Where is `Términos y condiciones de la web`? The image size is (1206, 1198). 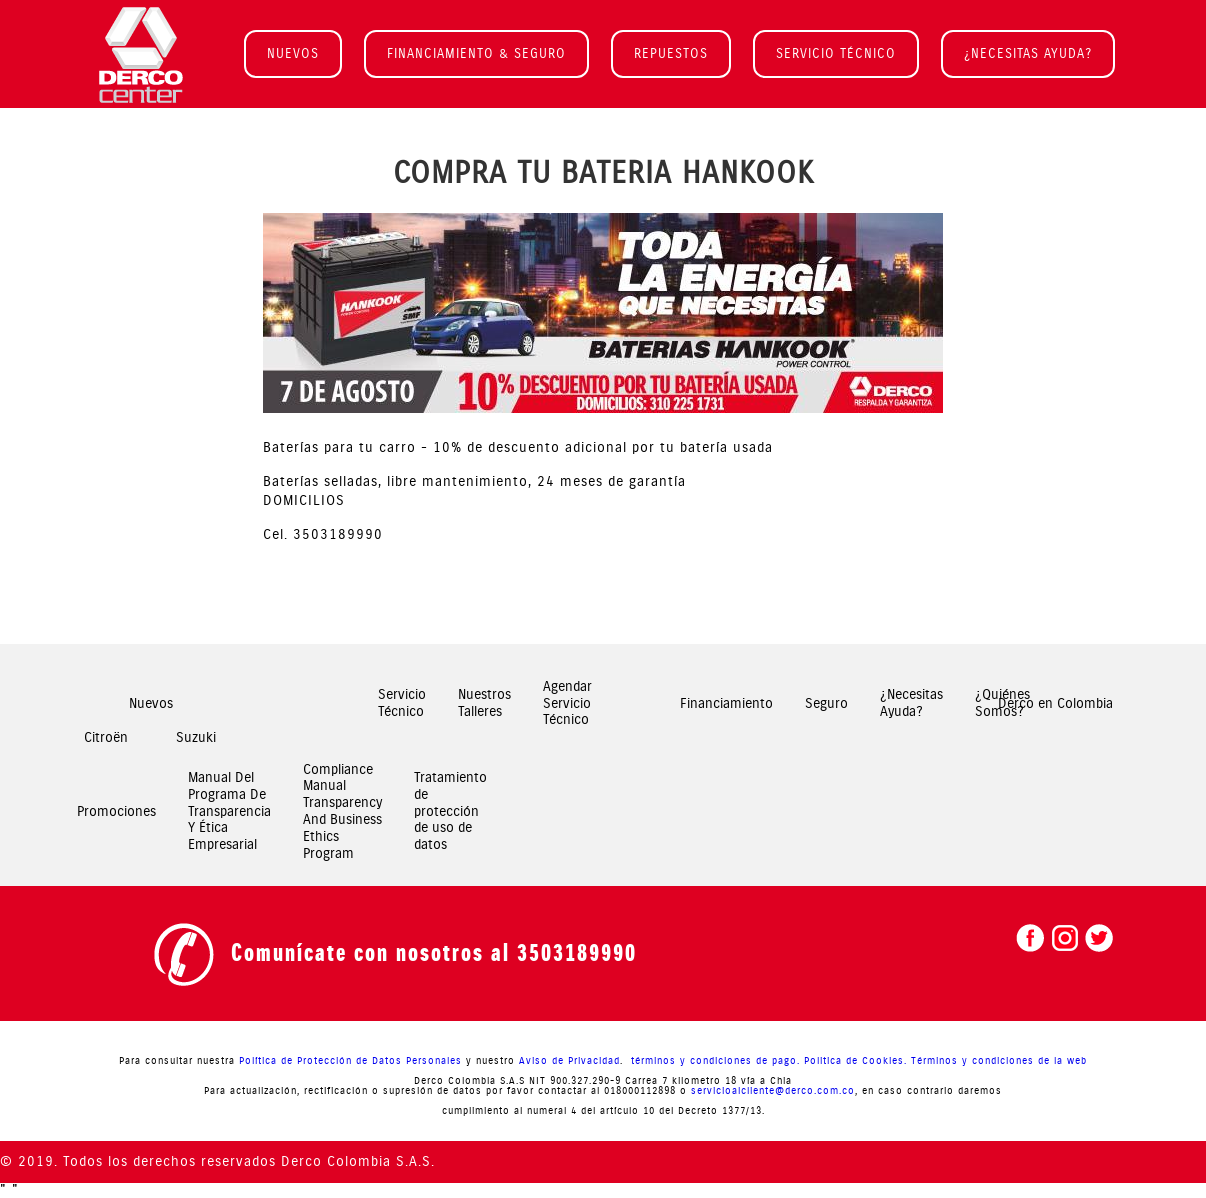 Términos y condiciones de la web is located at coordinates (999, 1061).